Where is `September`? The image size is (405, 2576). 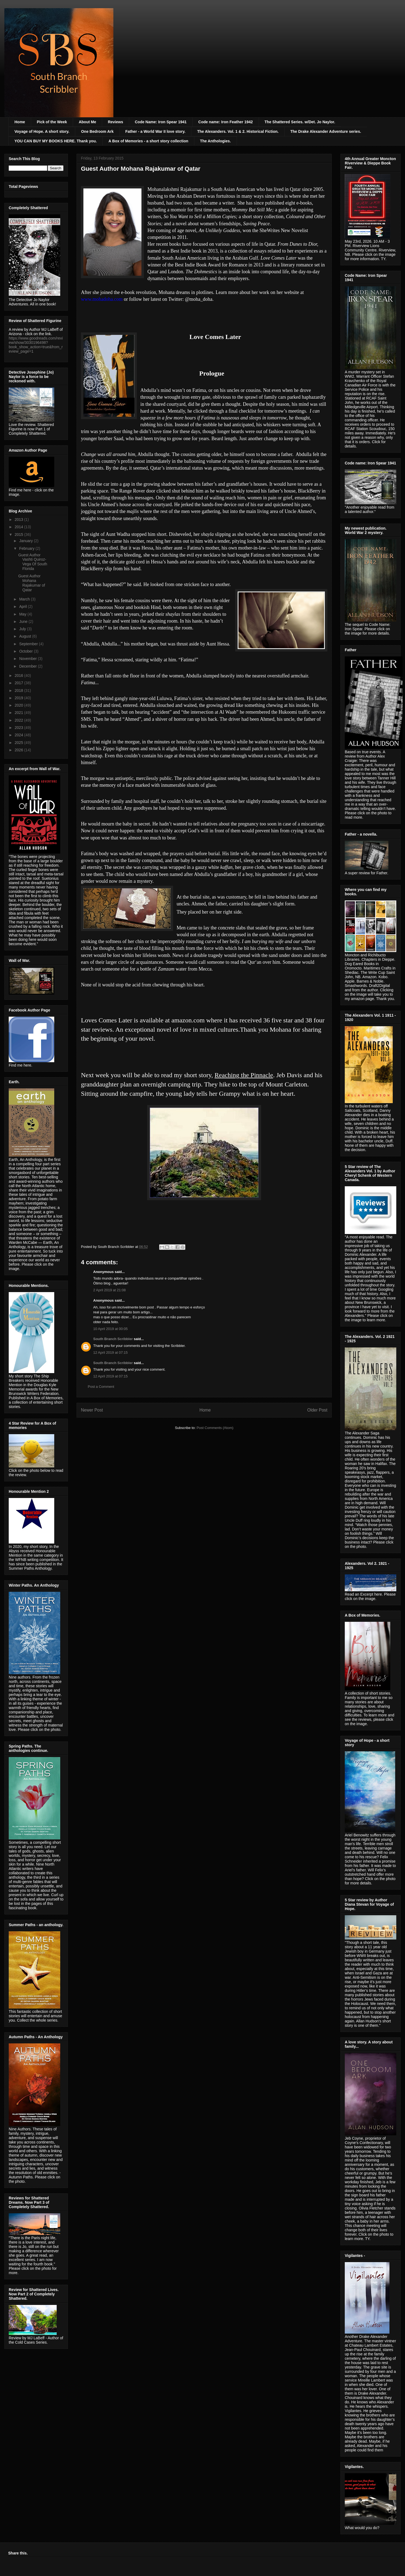
September is located at coordinates (29, 644).